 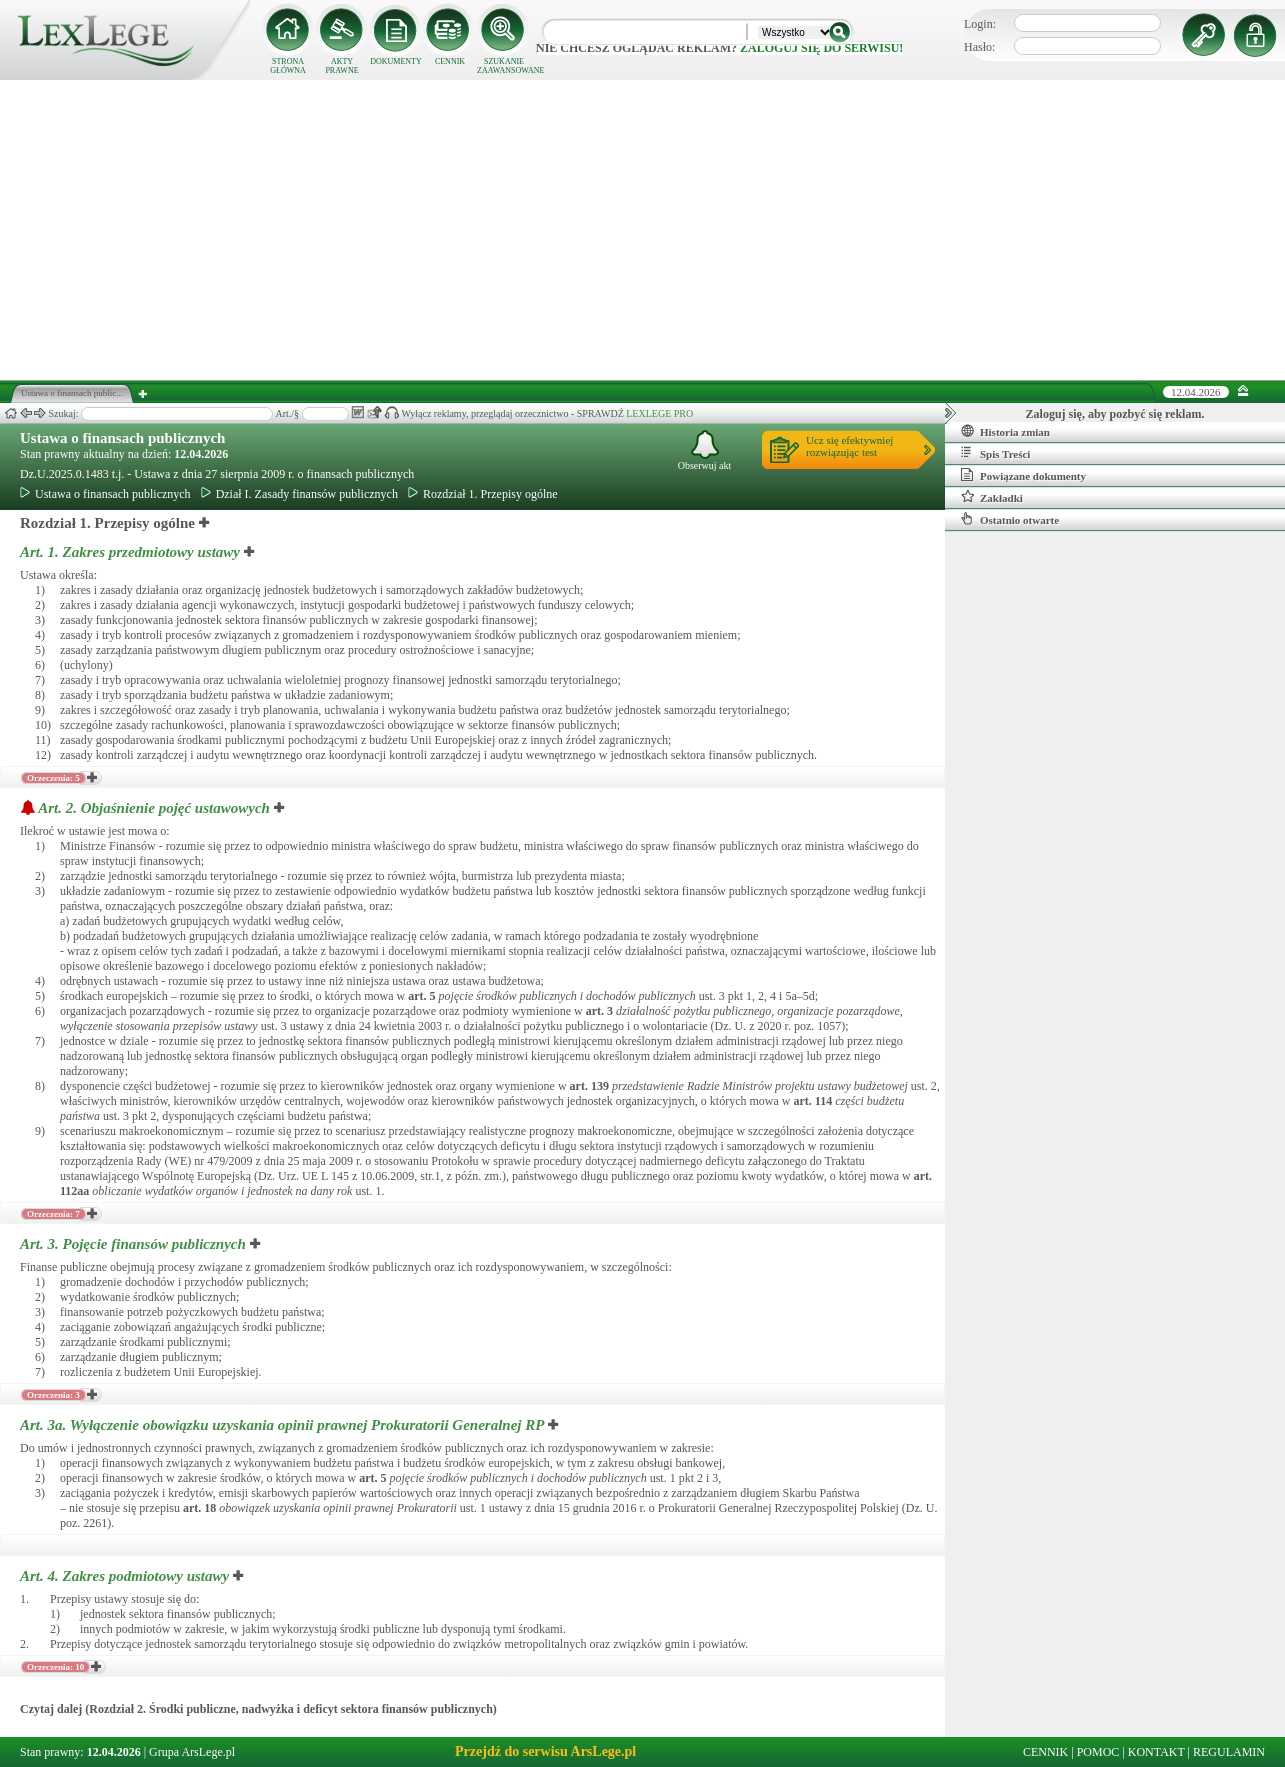 What do you see at coordinates (1010, 519) in the screenshot?
I see `Ostatnio otwarte` at bounding box center [1010, 519].